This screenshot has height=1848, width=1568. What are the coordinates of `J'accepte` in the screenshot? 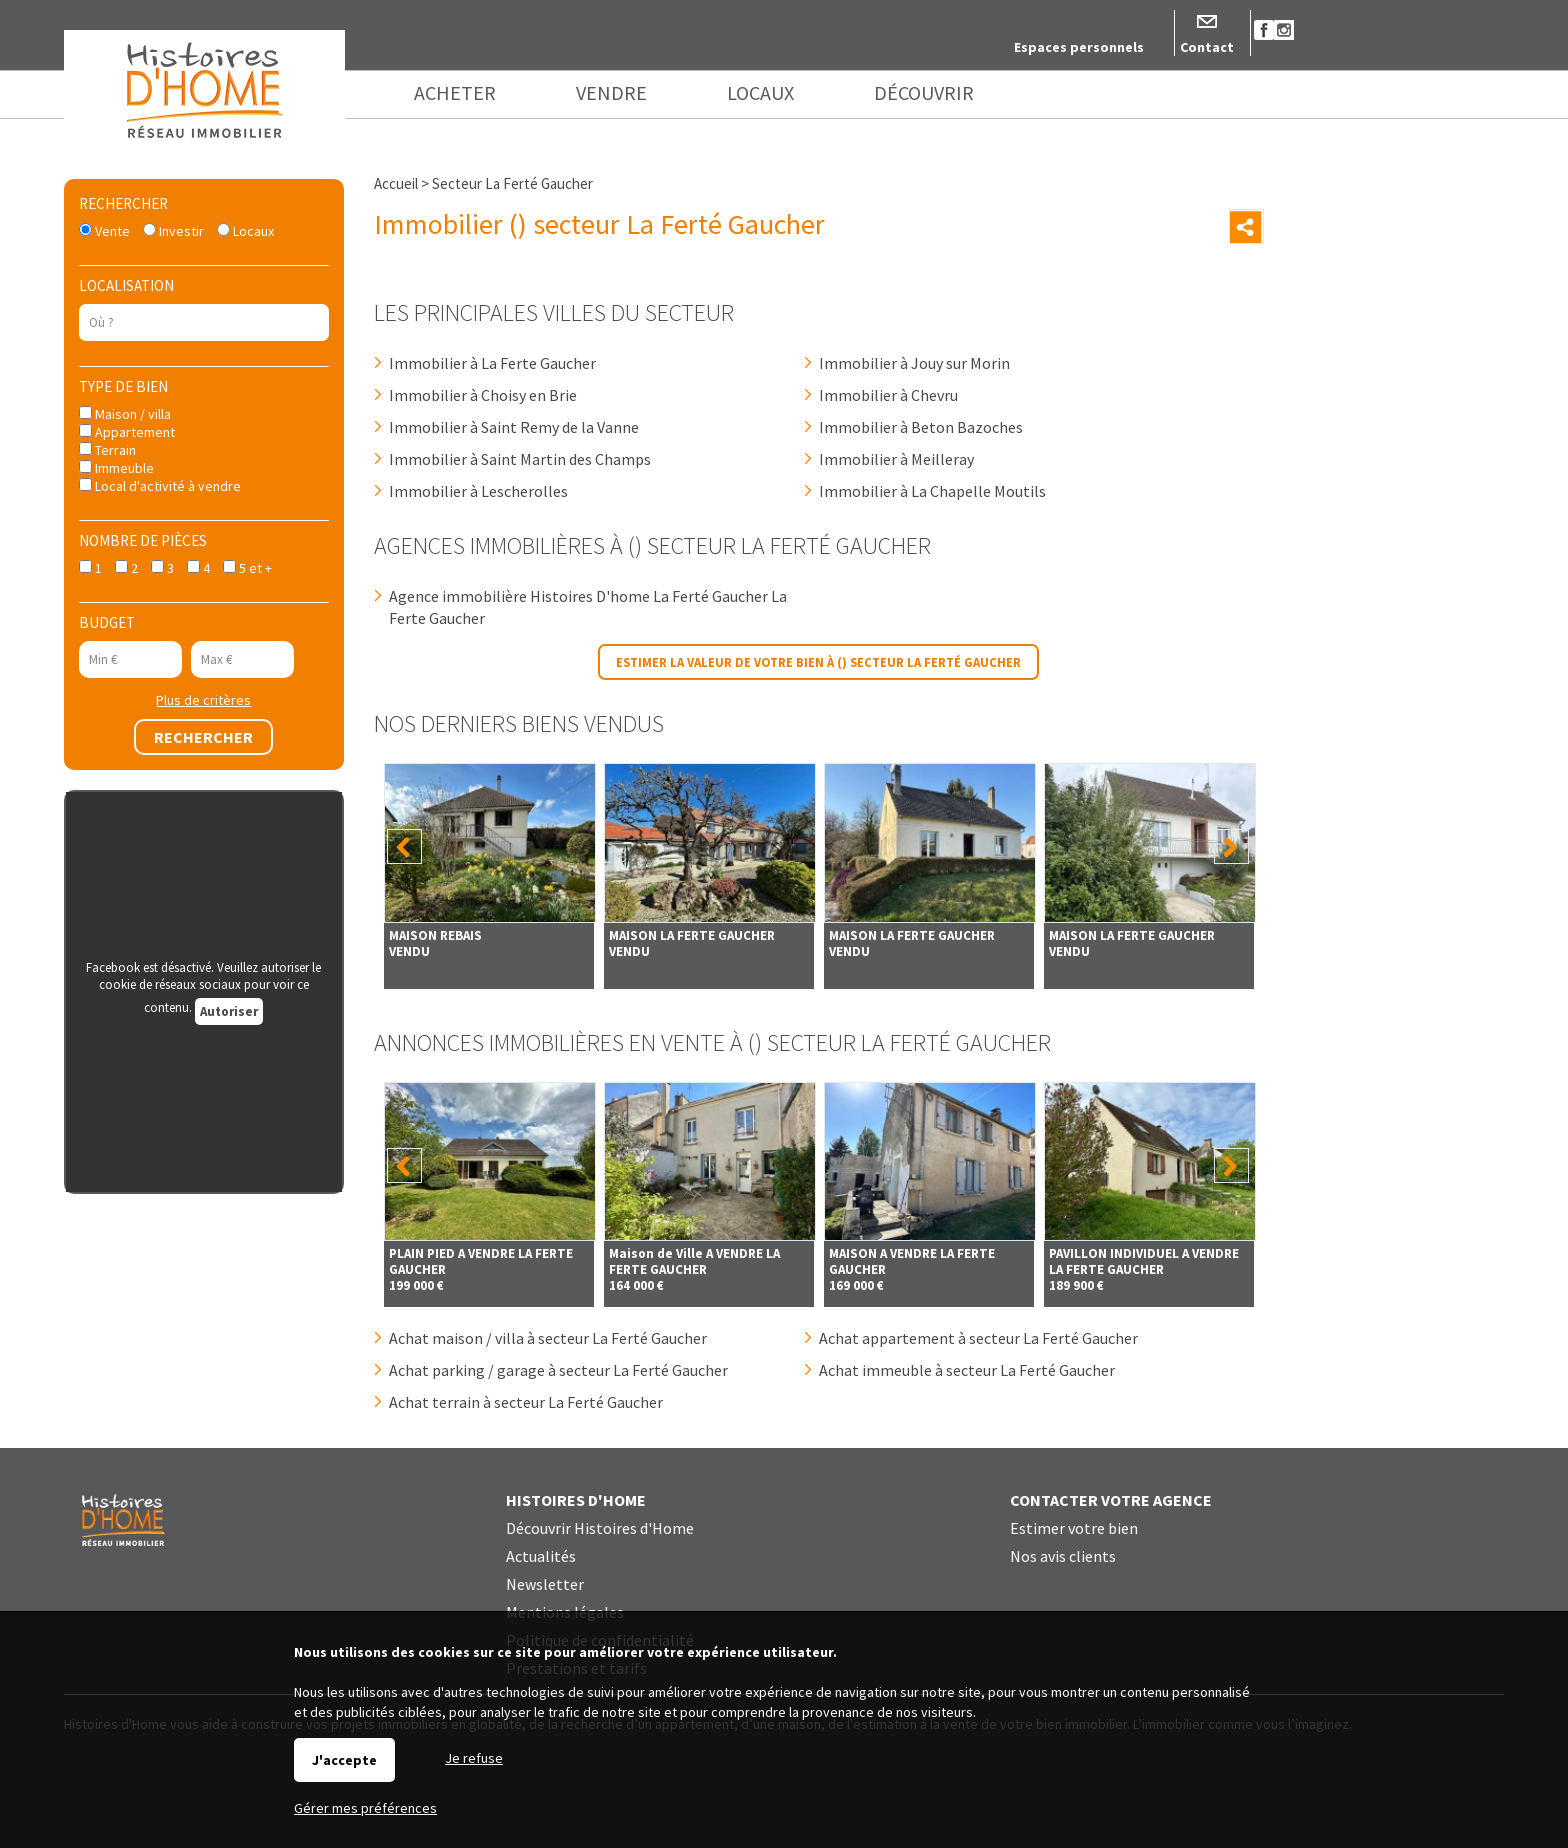 It's located at (344, 1760).